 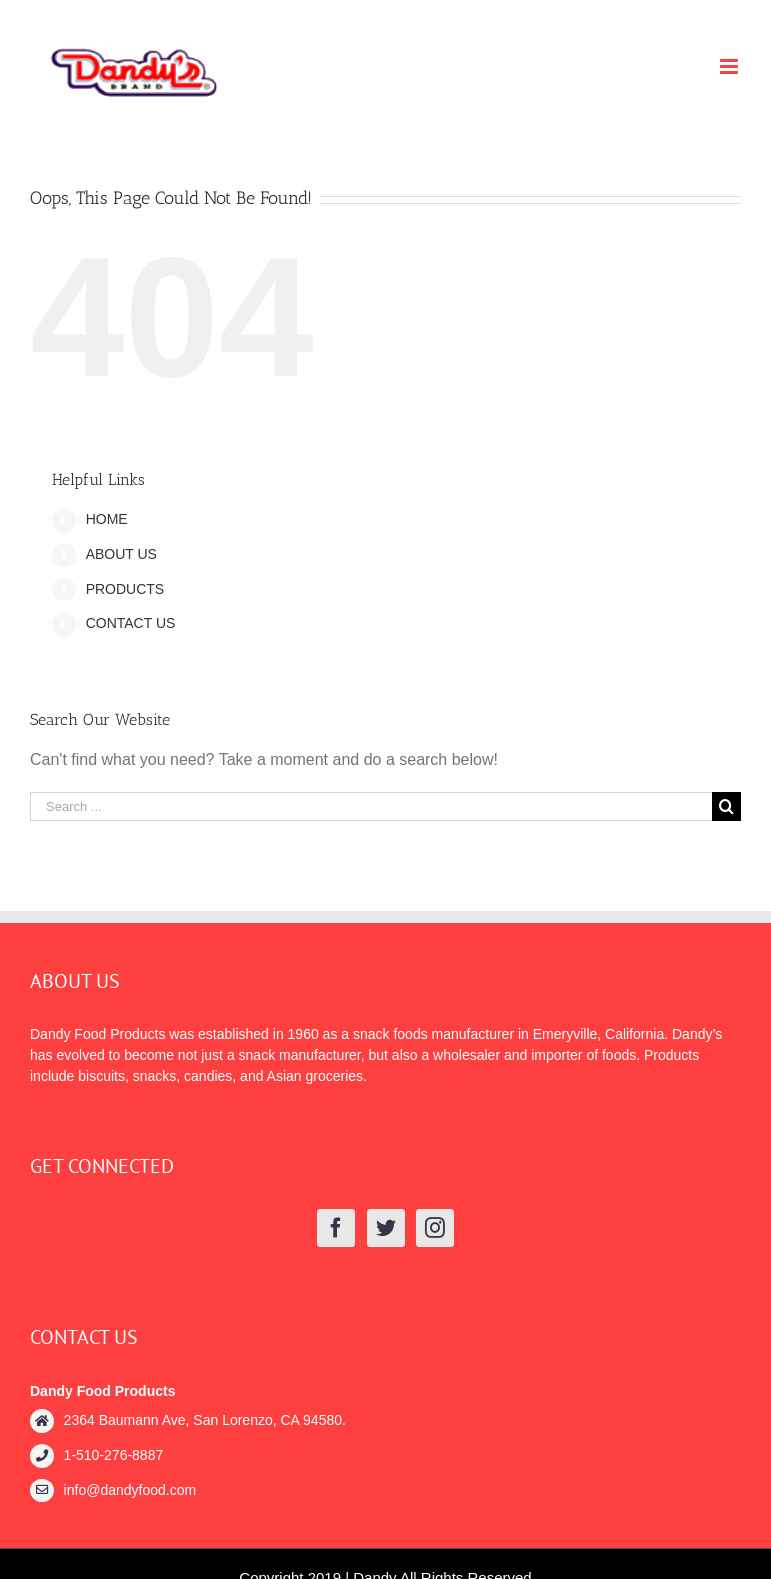 I want to click on [Facebook], so click(x=336, y=1228).